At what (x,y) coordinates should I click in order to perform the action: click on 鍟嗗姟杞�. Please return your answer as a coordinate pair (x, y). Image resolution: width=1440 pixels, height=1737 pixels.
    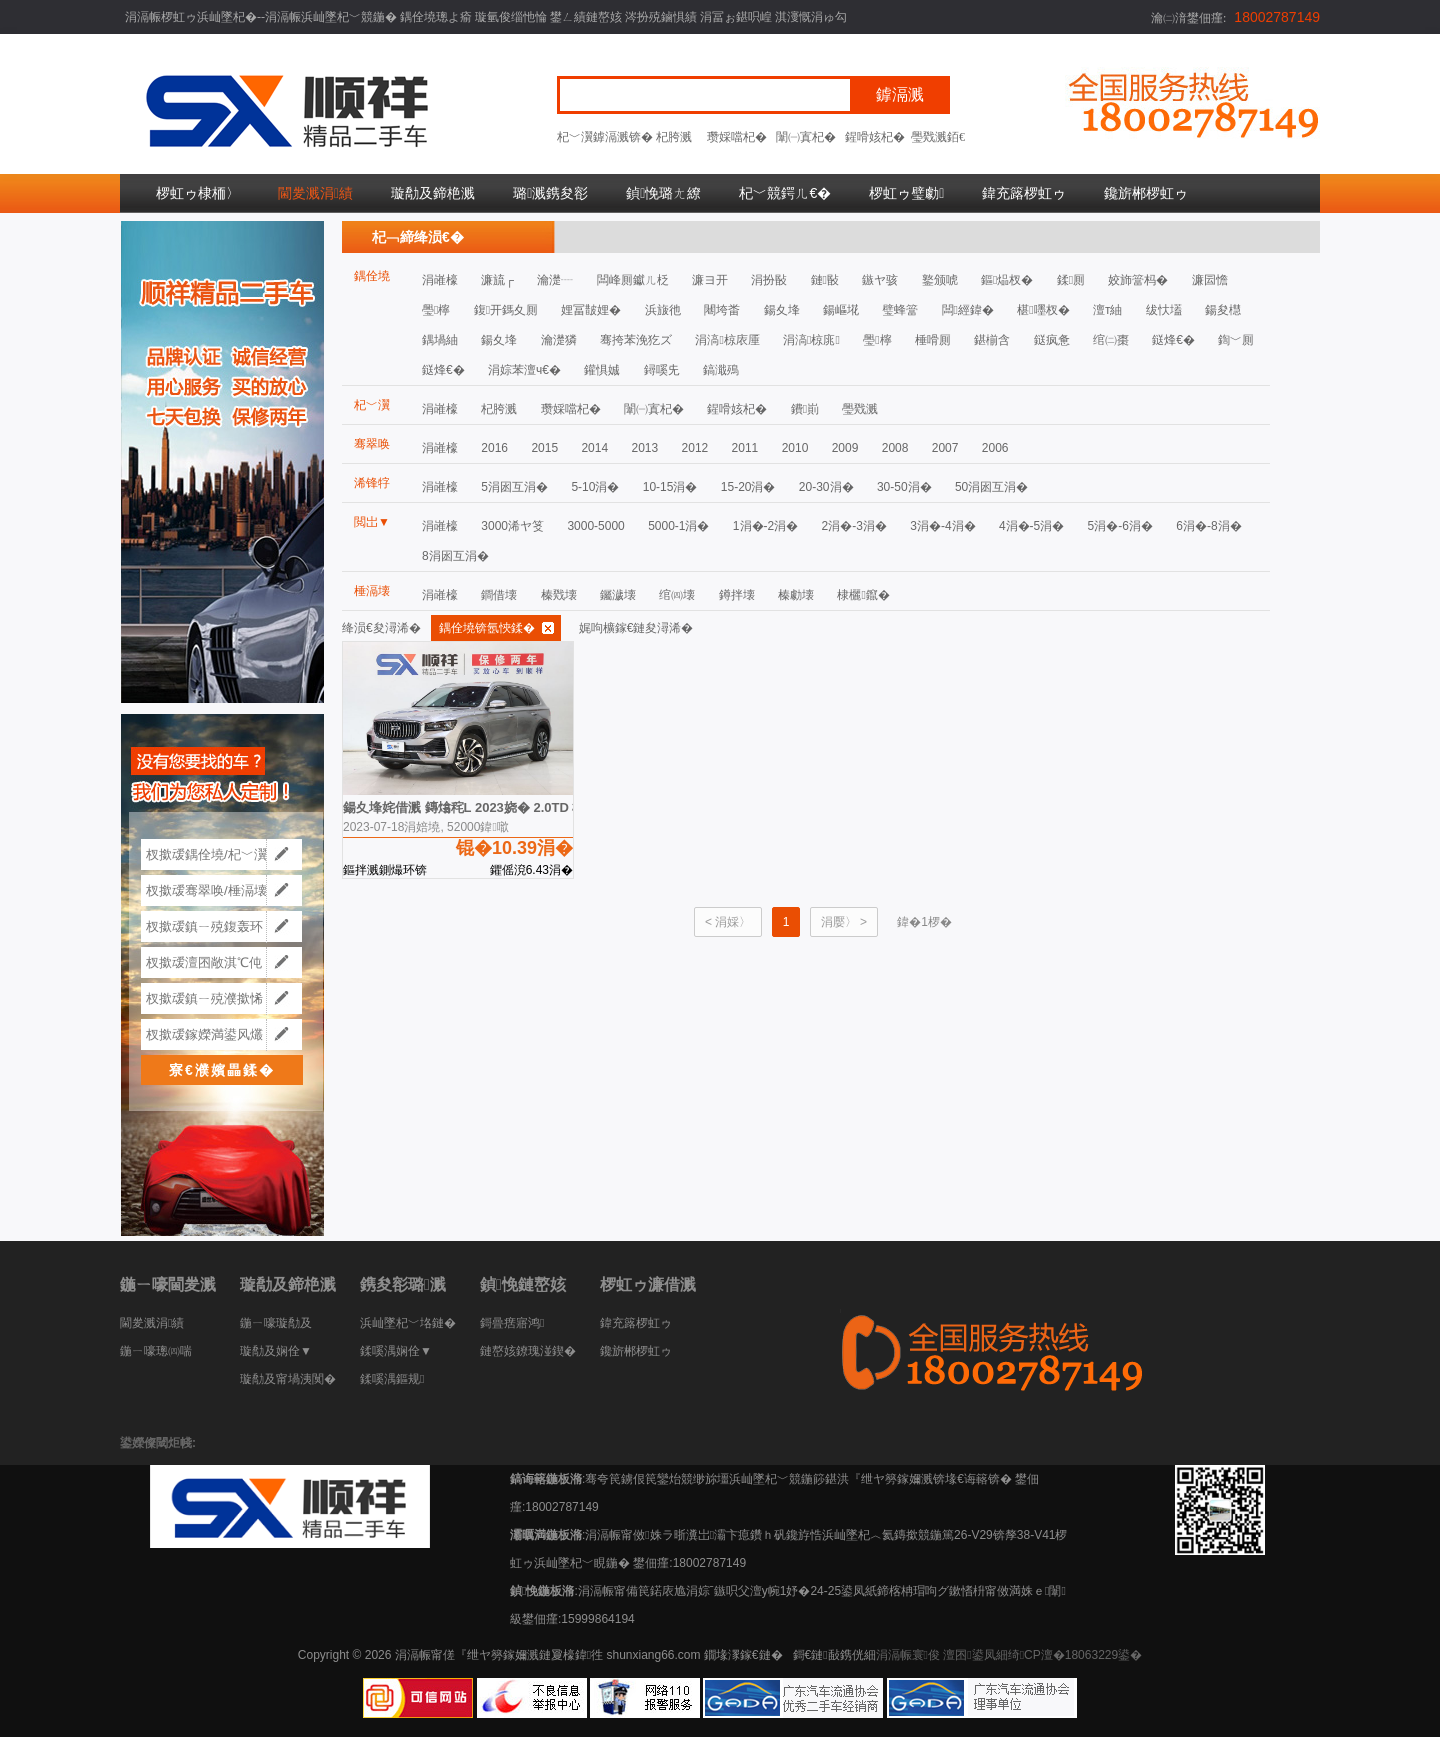
    Looking at the image, I should click on (875, 137).